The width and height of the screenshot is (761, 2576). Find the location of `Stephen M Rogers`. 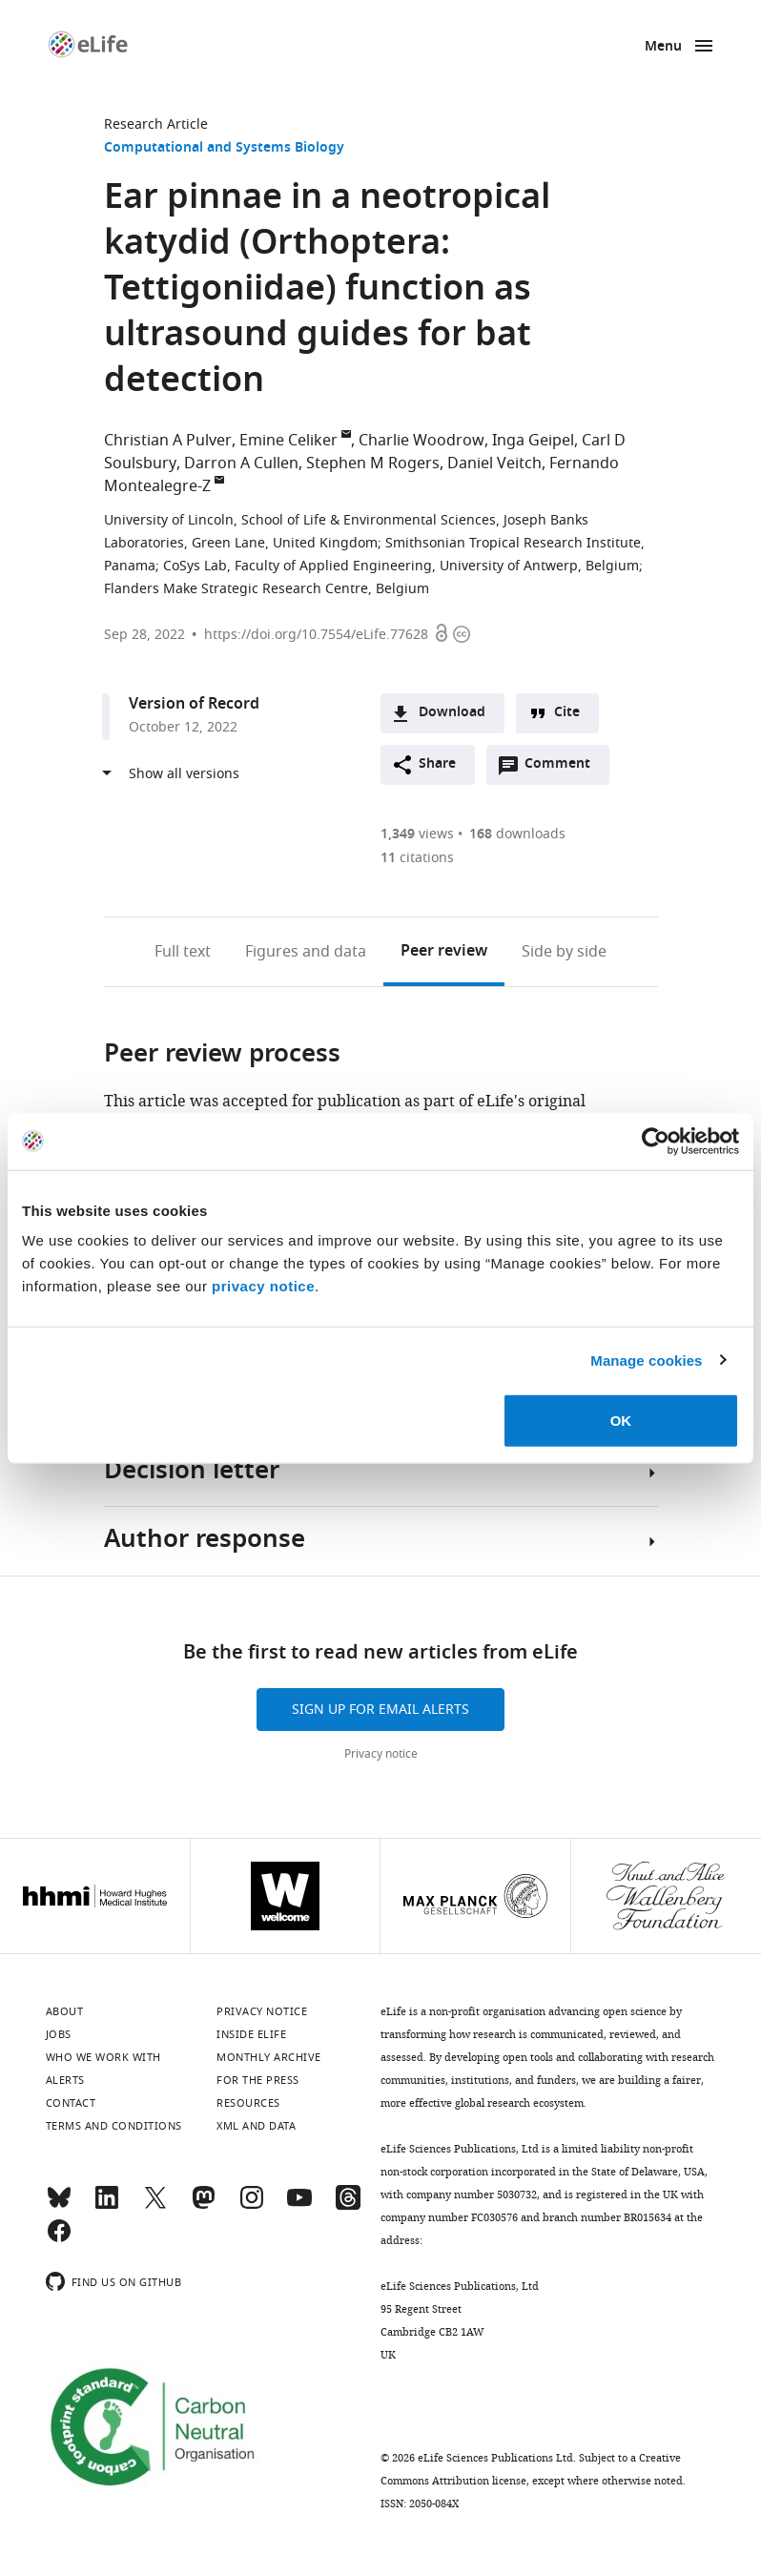

Stephen M Rogers is located at coordinates (373, 463).